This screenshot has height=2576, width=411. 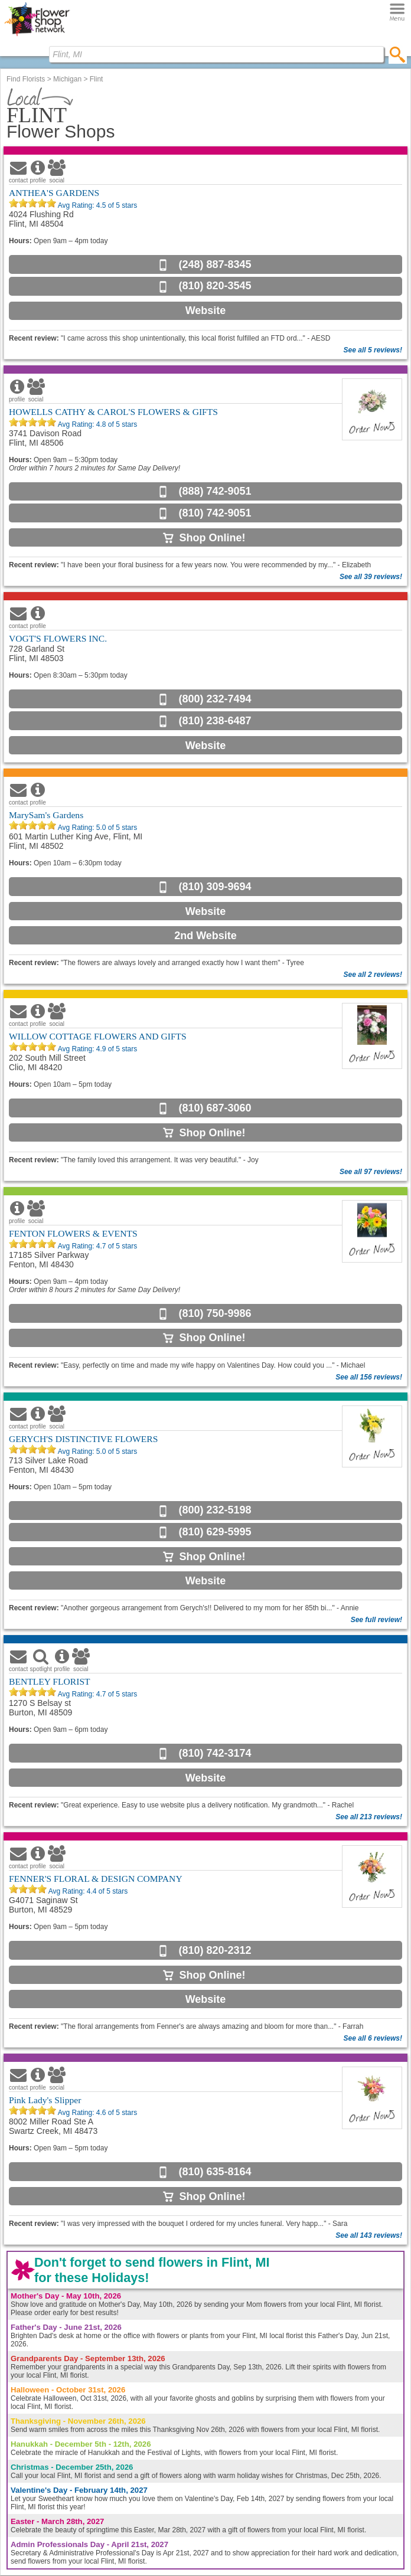 What do you see at coordinates (376, 1620) in the screenshot?
I see `See full review!` at bounding box center [376, 1620].